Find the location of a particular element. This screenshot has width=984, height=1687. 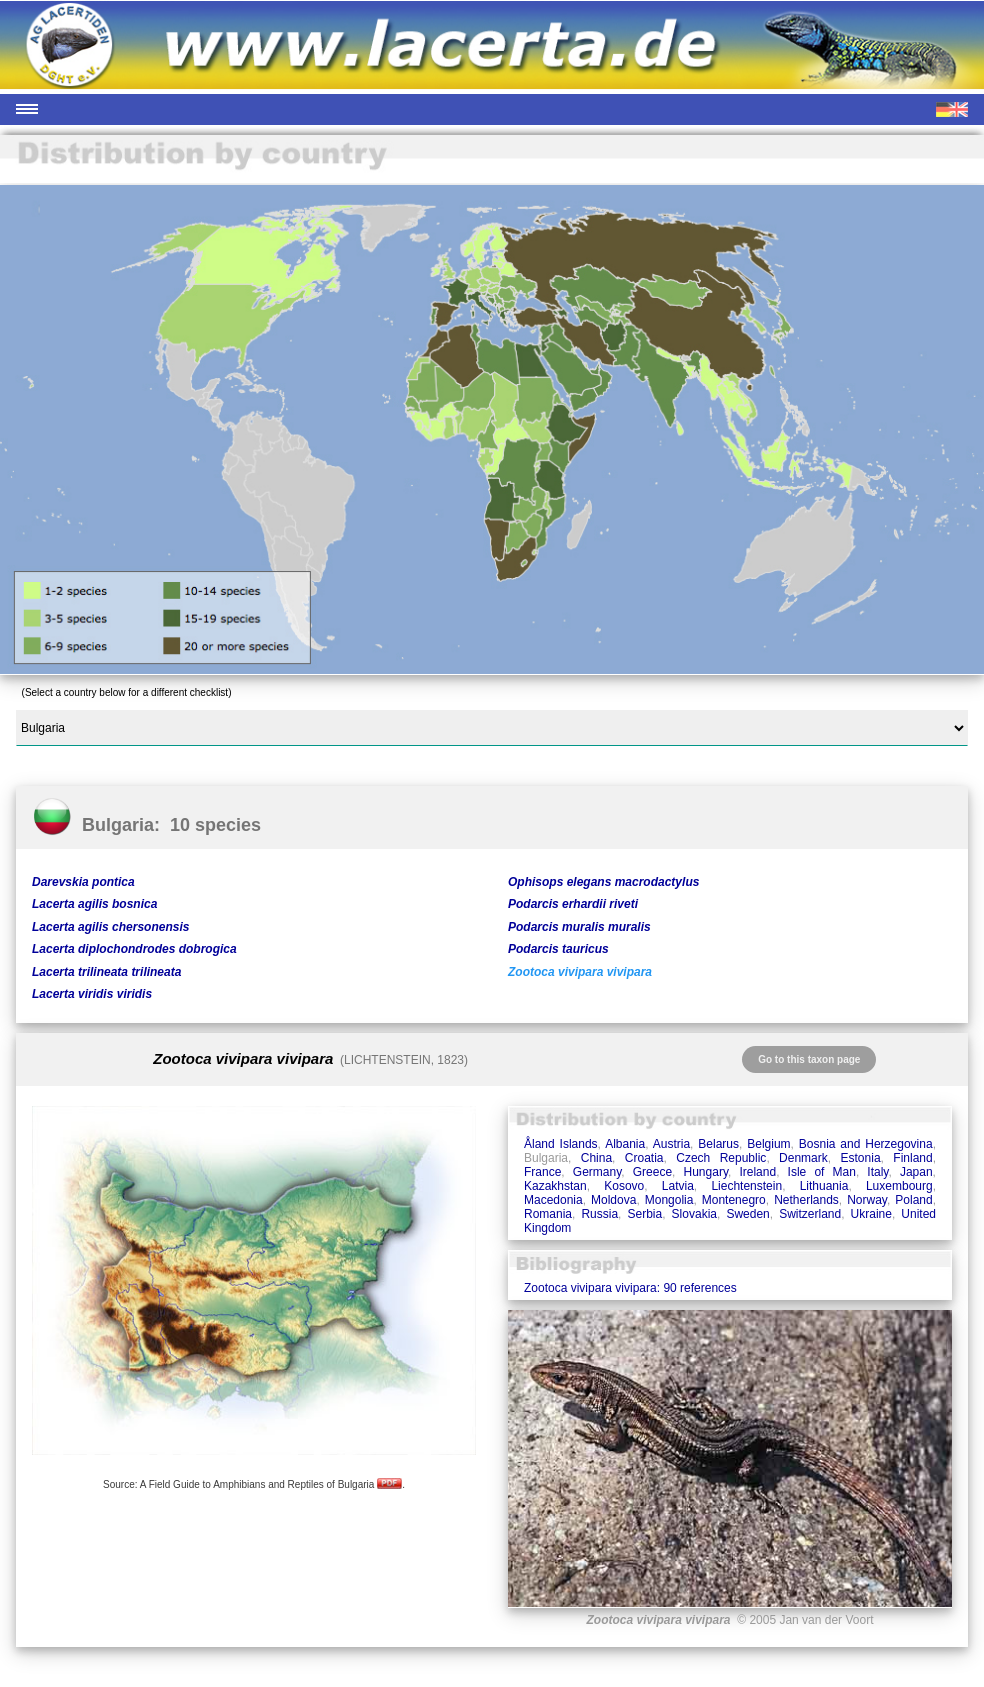

Lithuania is located at coordinates (824, 1186).